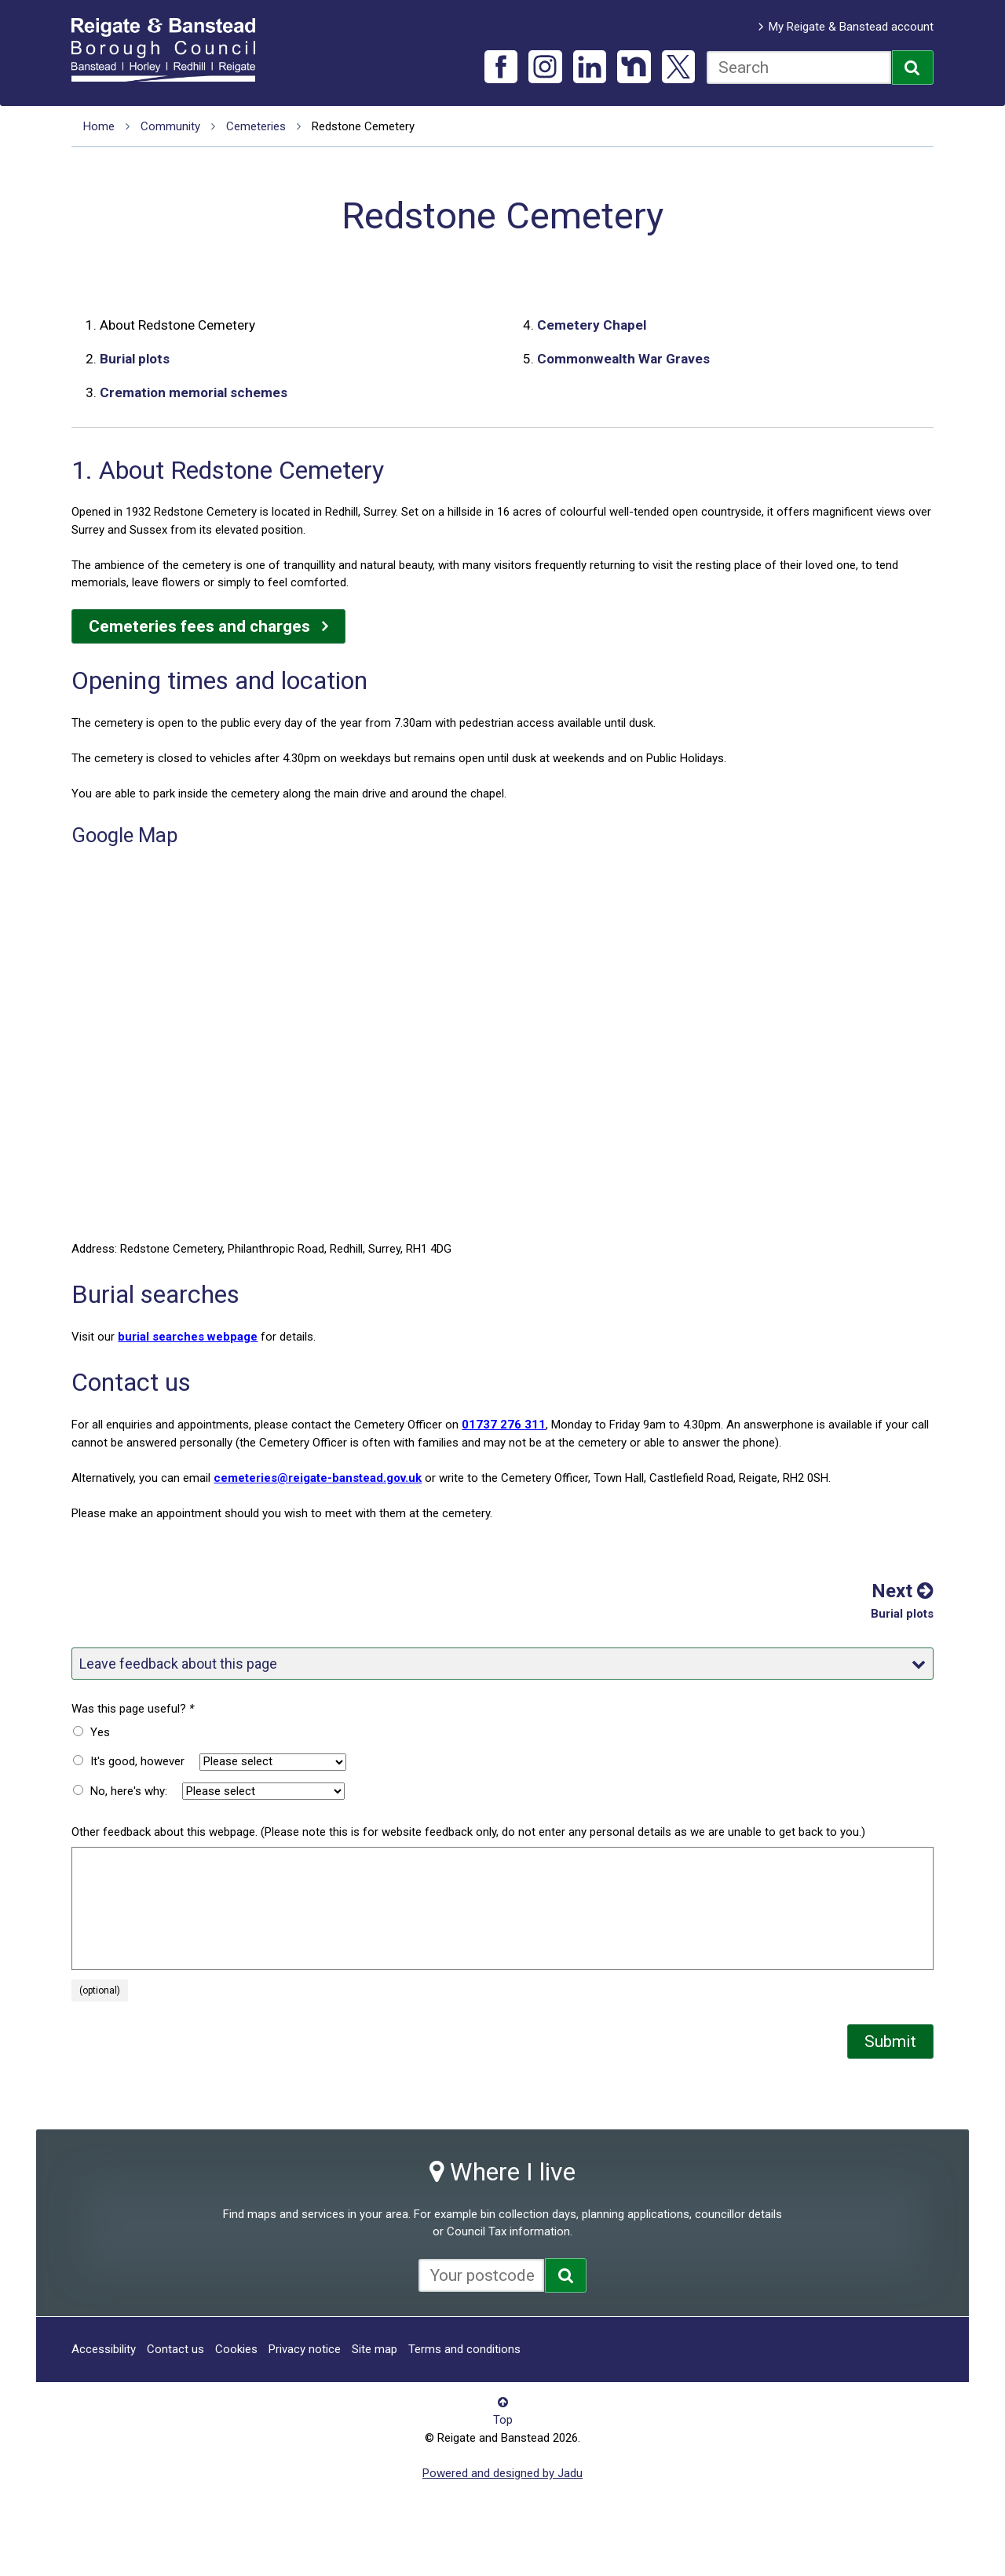  What do you see at coordinates (799, 67) in the screenshot?
I see `[combobox]` at bounding box center [799, 67].